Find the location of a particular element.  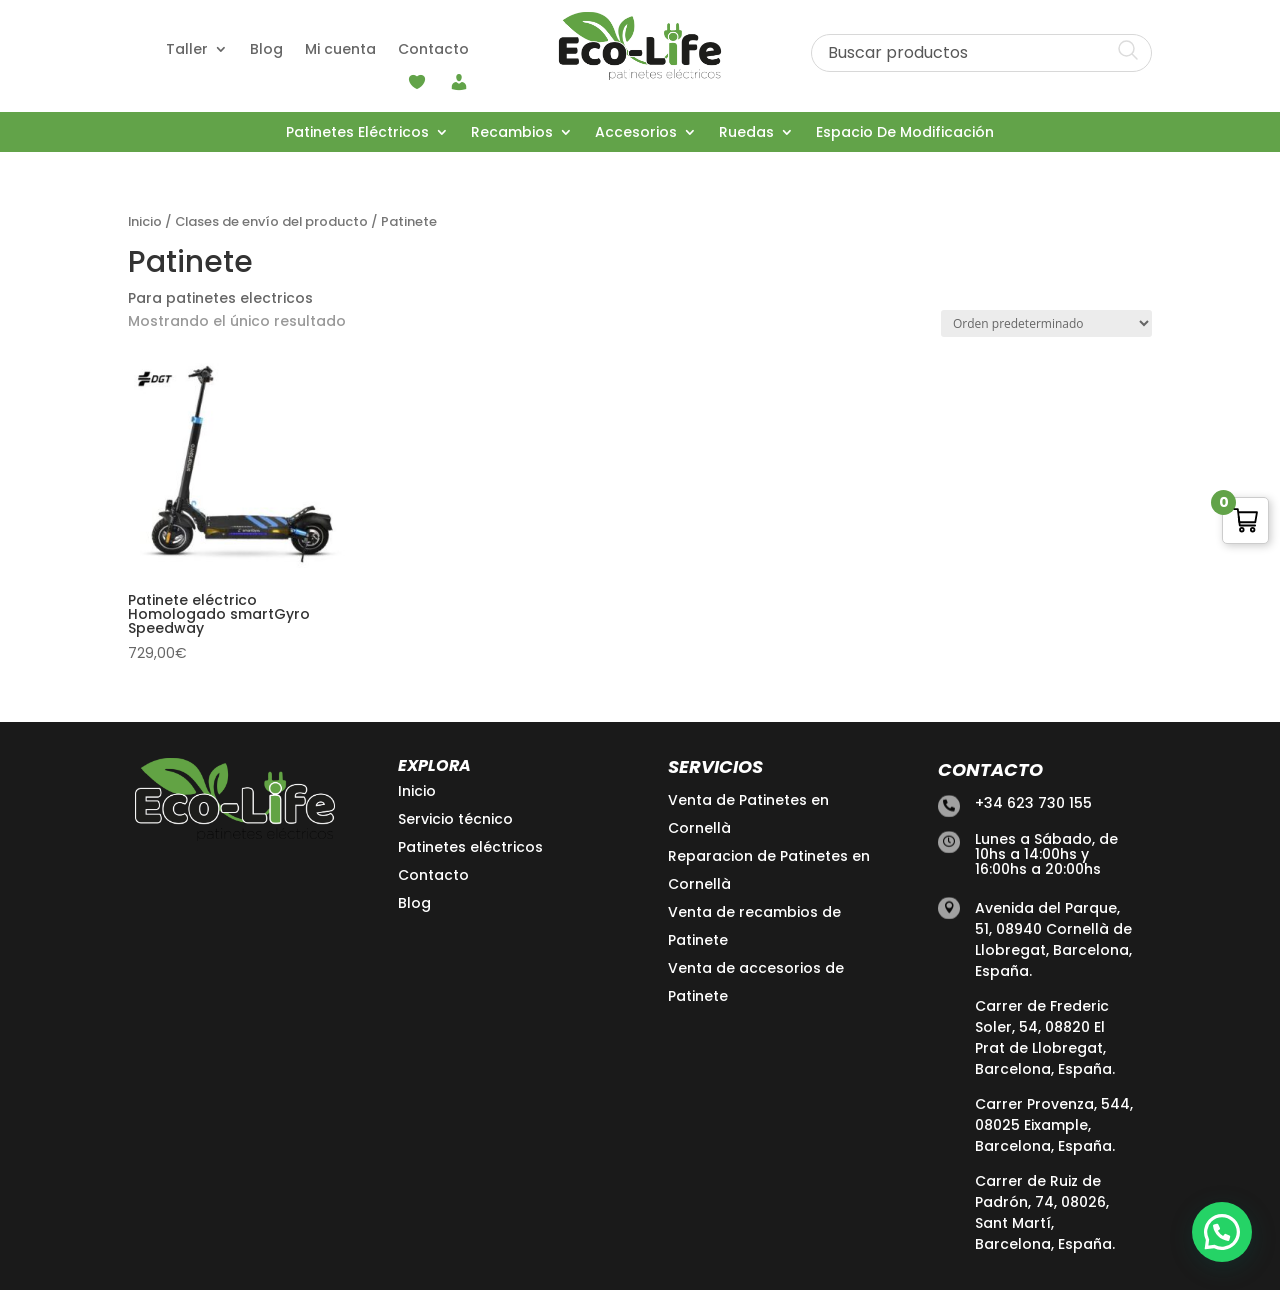

Patinetes Eléctricos is located at coordinates (357, 133).